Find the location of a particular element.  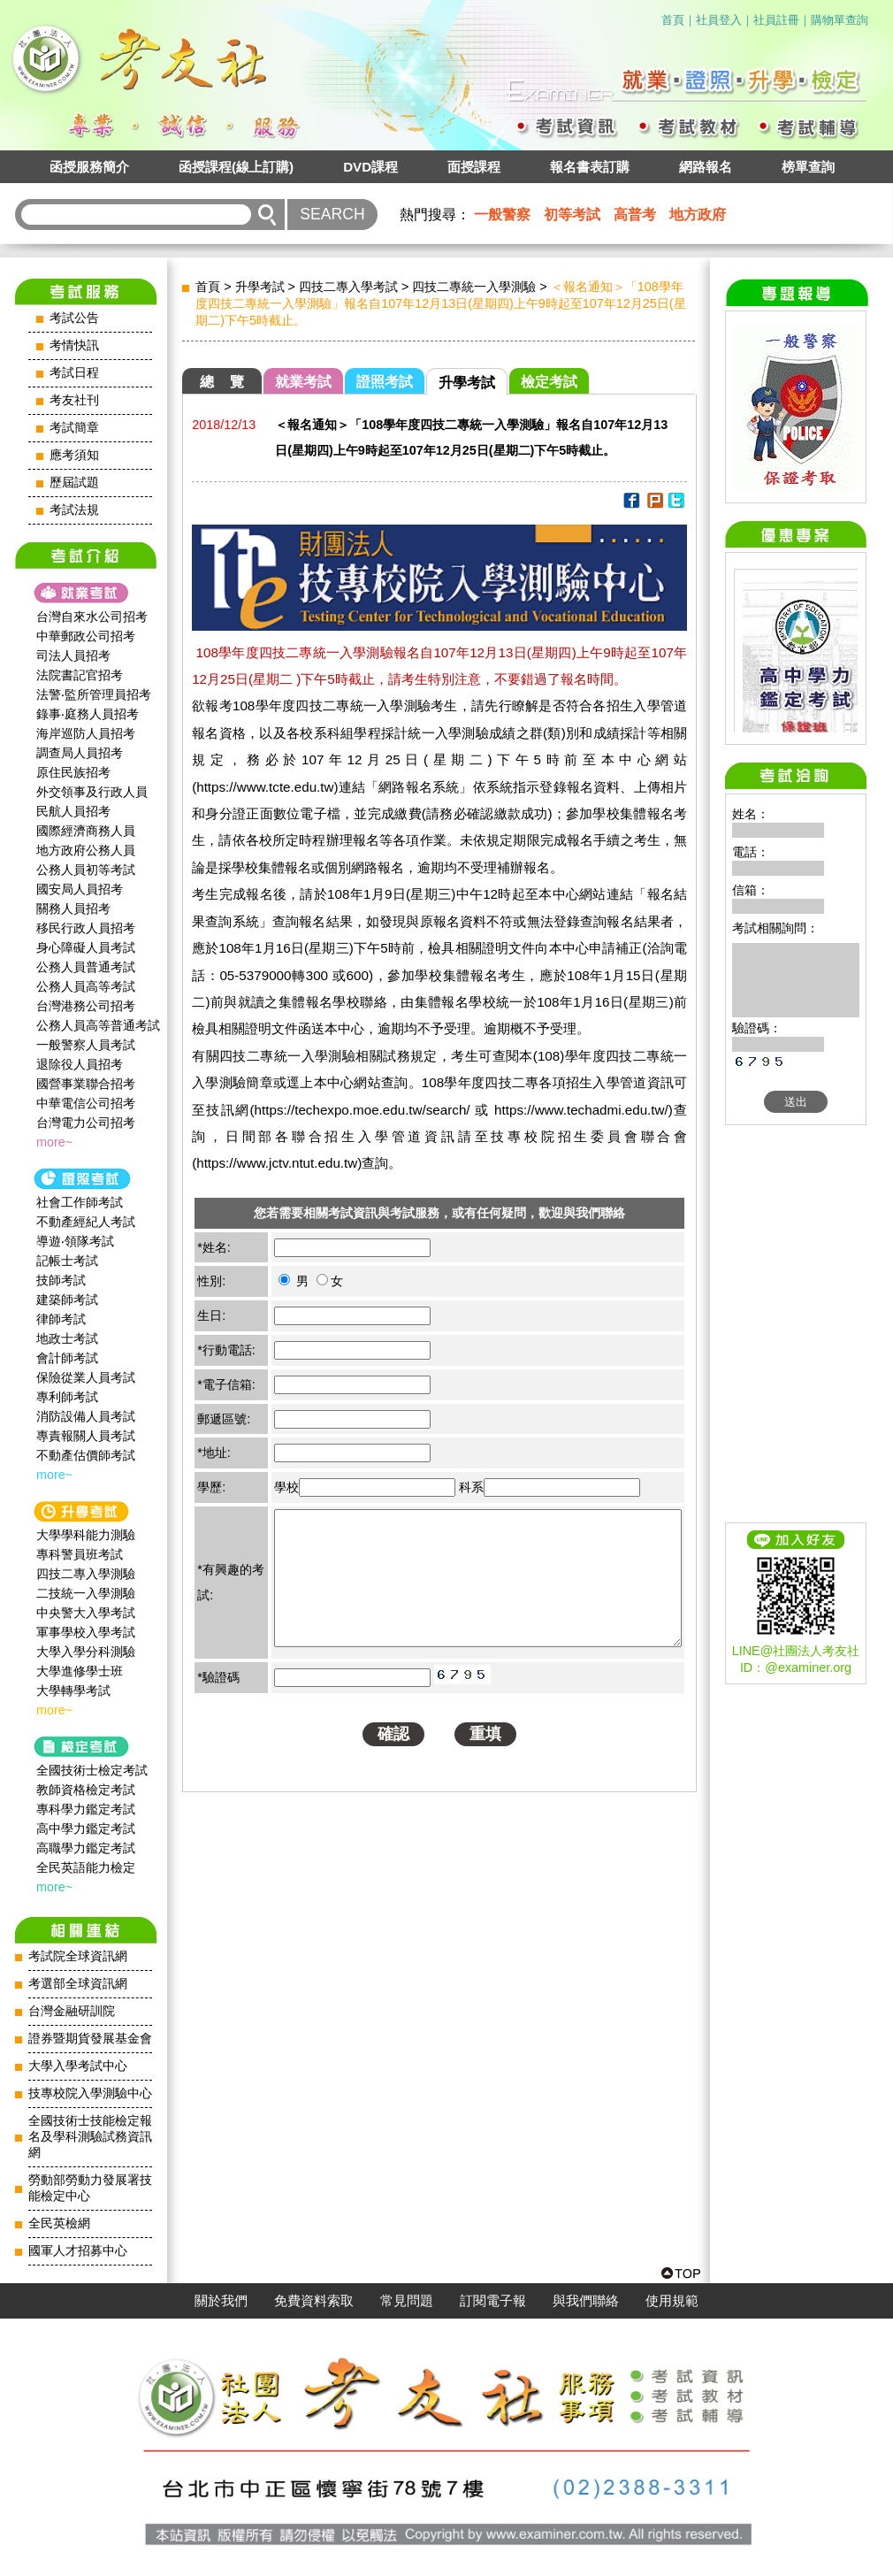

國軍人才招募中心 is located at coordinates (77, 2251).